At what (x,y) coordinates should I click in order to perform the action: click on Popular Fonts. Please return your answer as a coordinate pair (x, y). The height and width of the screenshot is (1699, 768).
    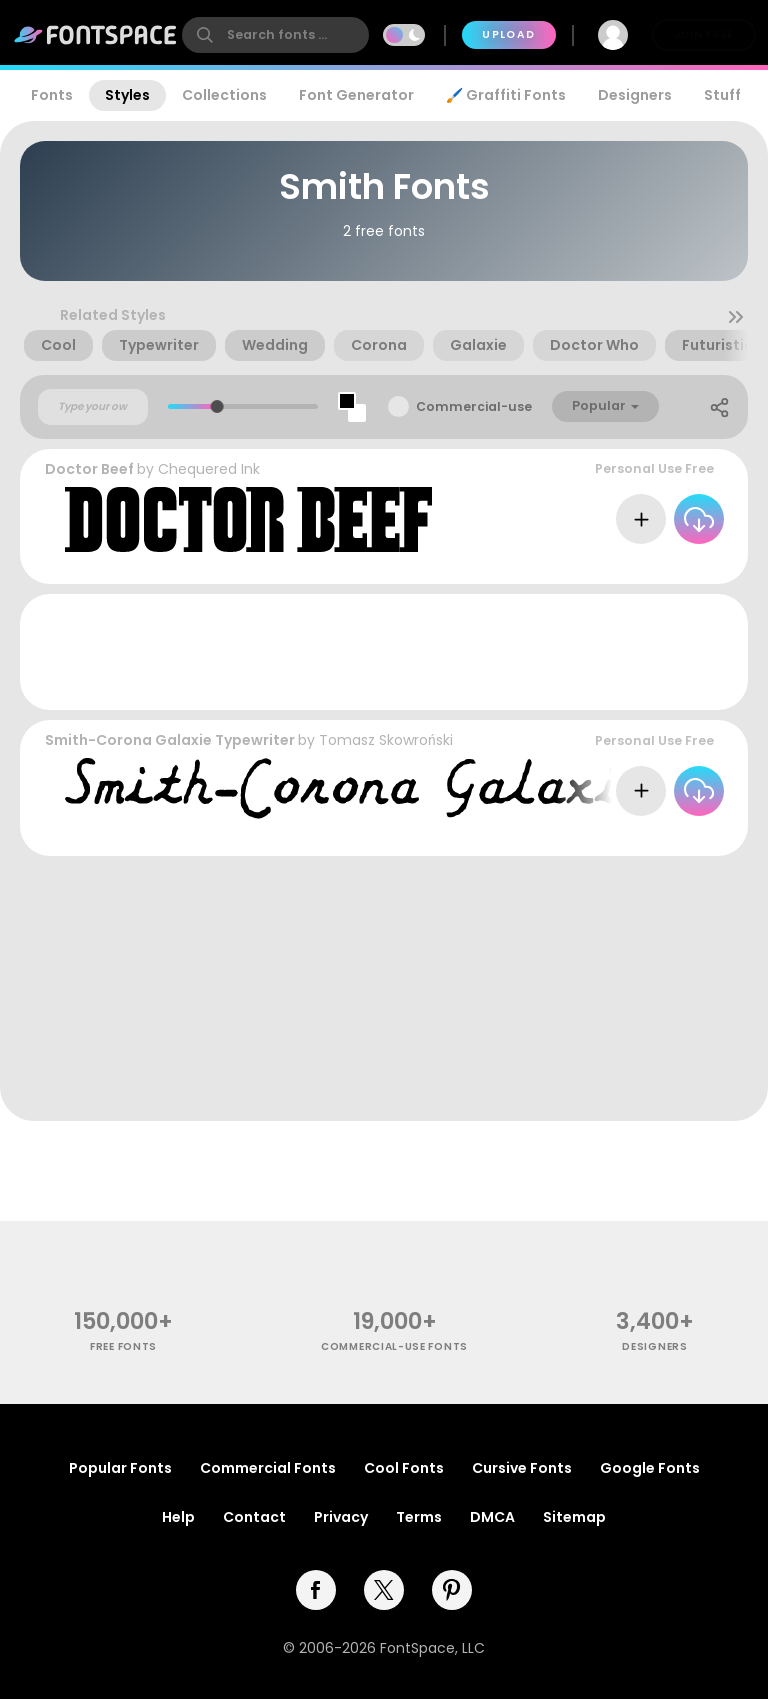
    Looking at the image, I should click on (120, 1468).